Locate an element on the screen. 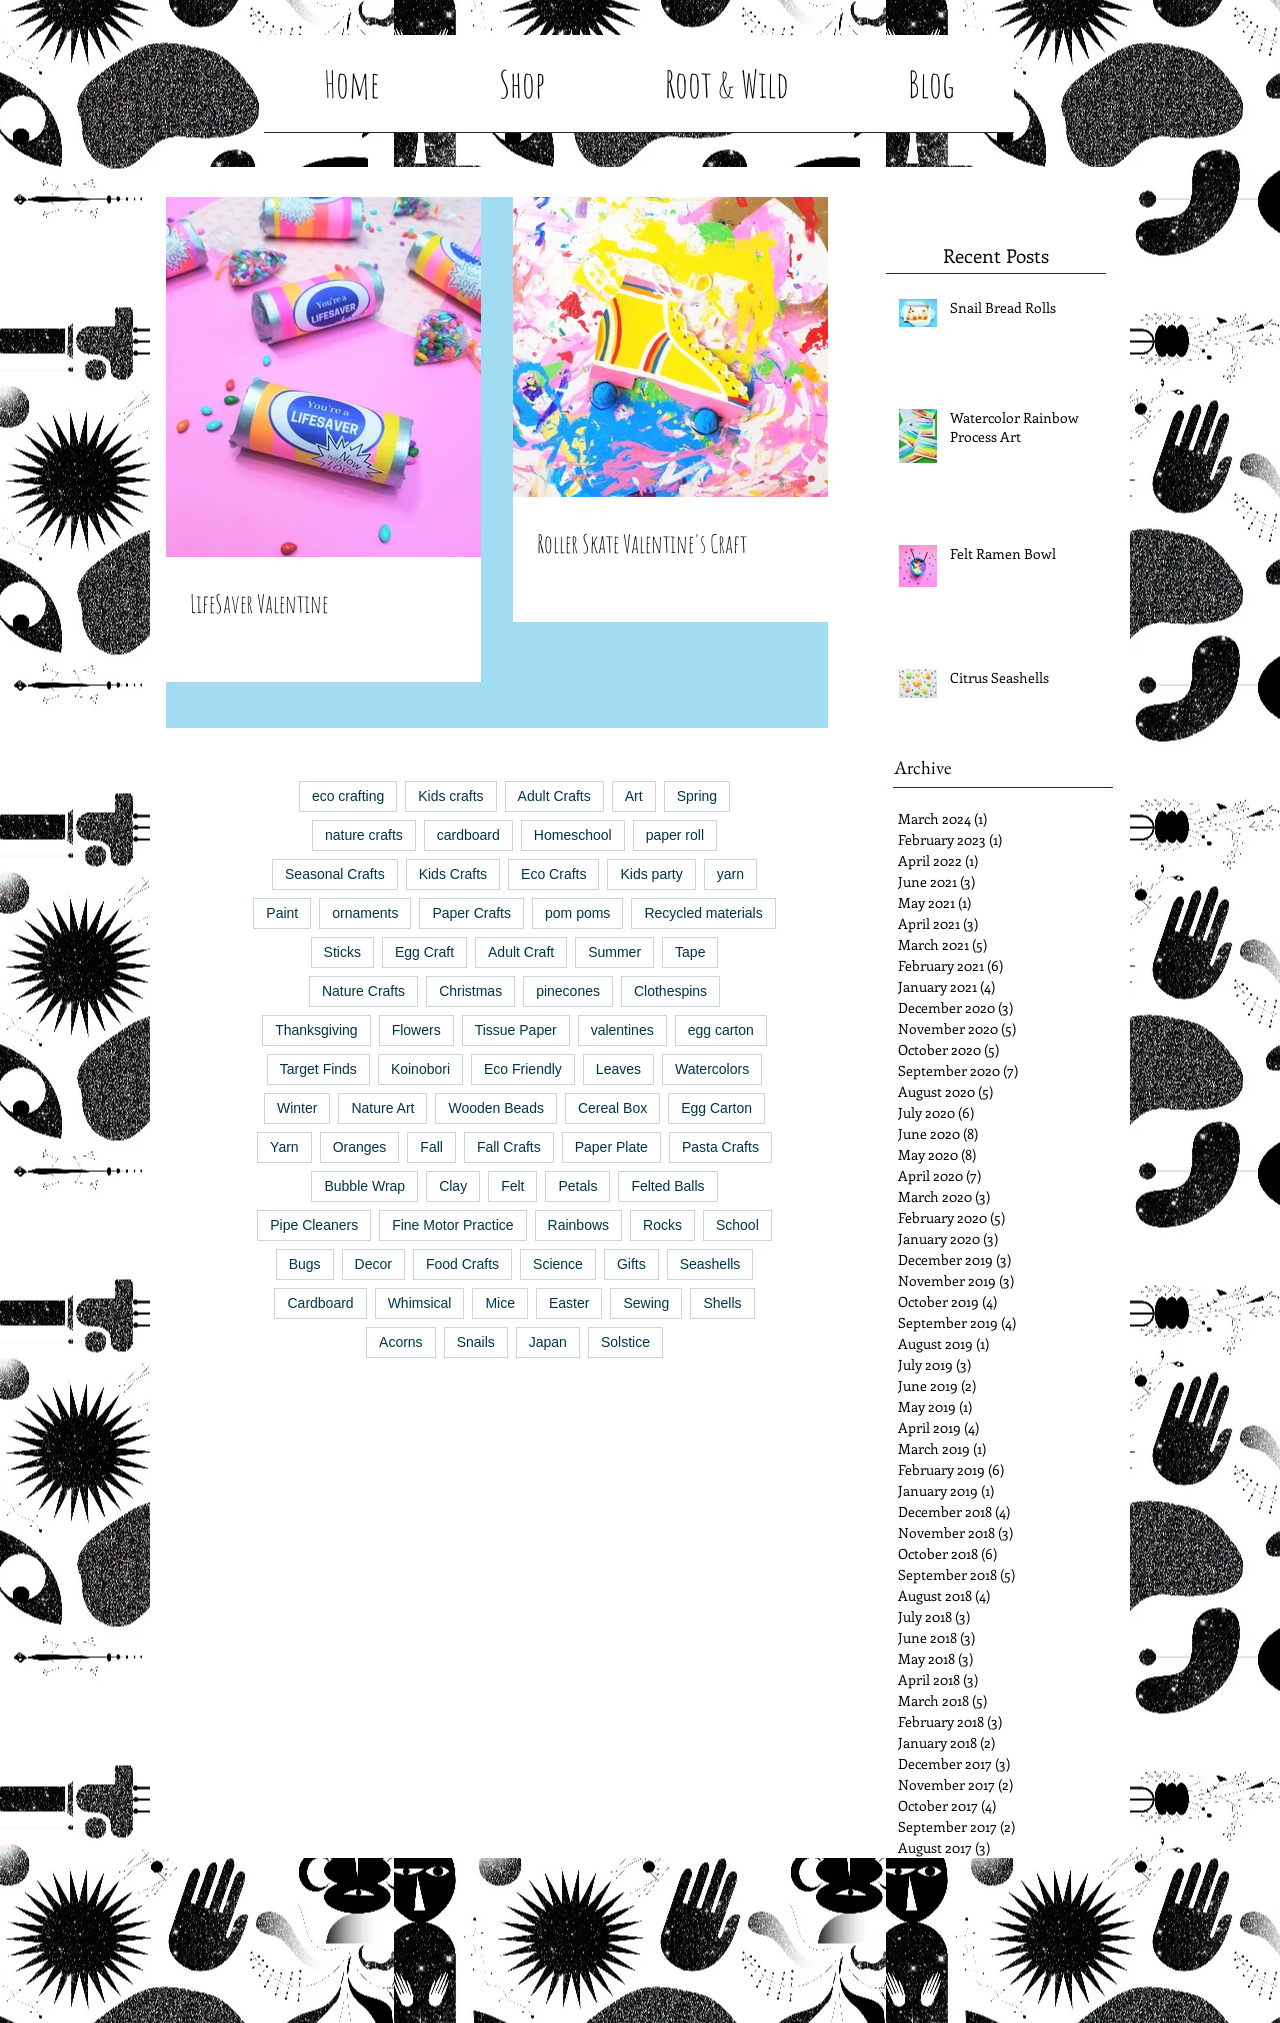  Christmas is located at coordinates (470, 991).